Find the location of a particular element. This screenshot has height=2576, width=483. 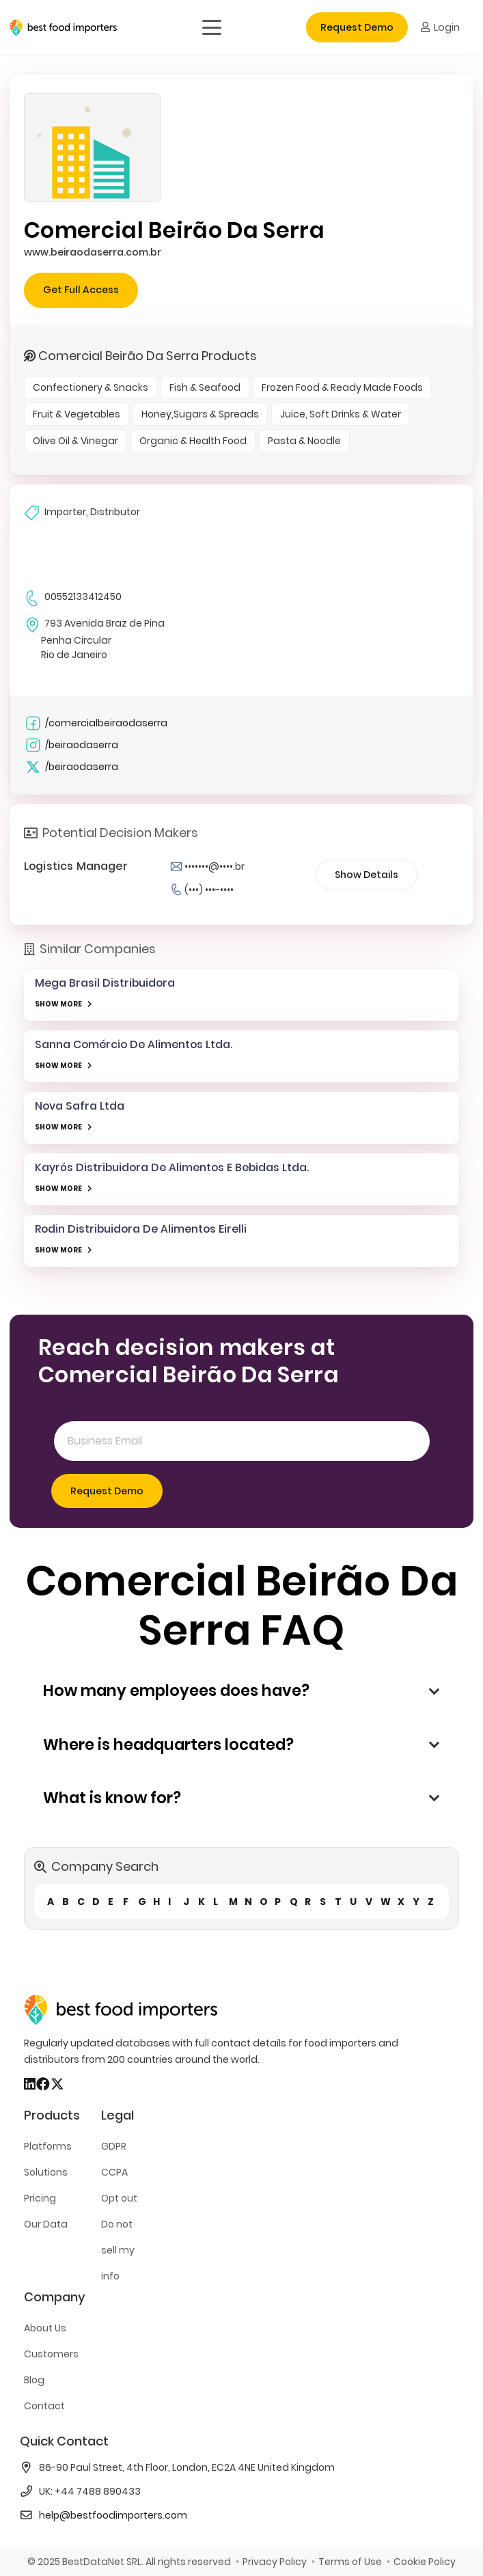

/beiraodaserra is located at coordinates (71, 745).